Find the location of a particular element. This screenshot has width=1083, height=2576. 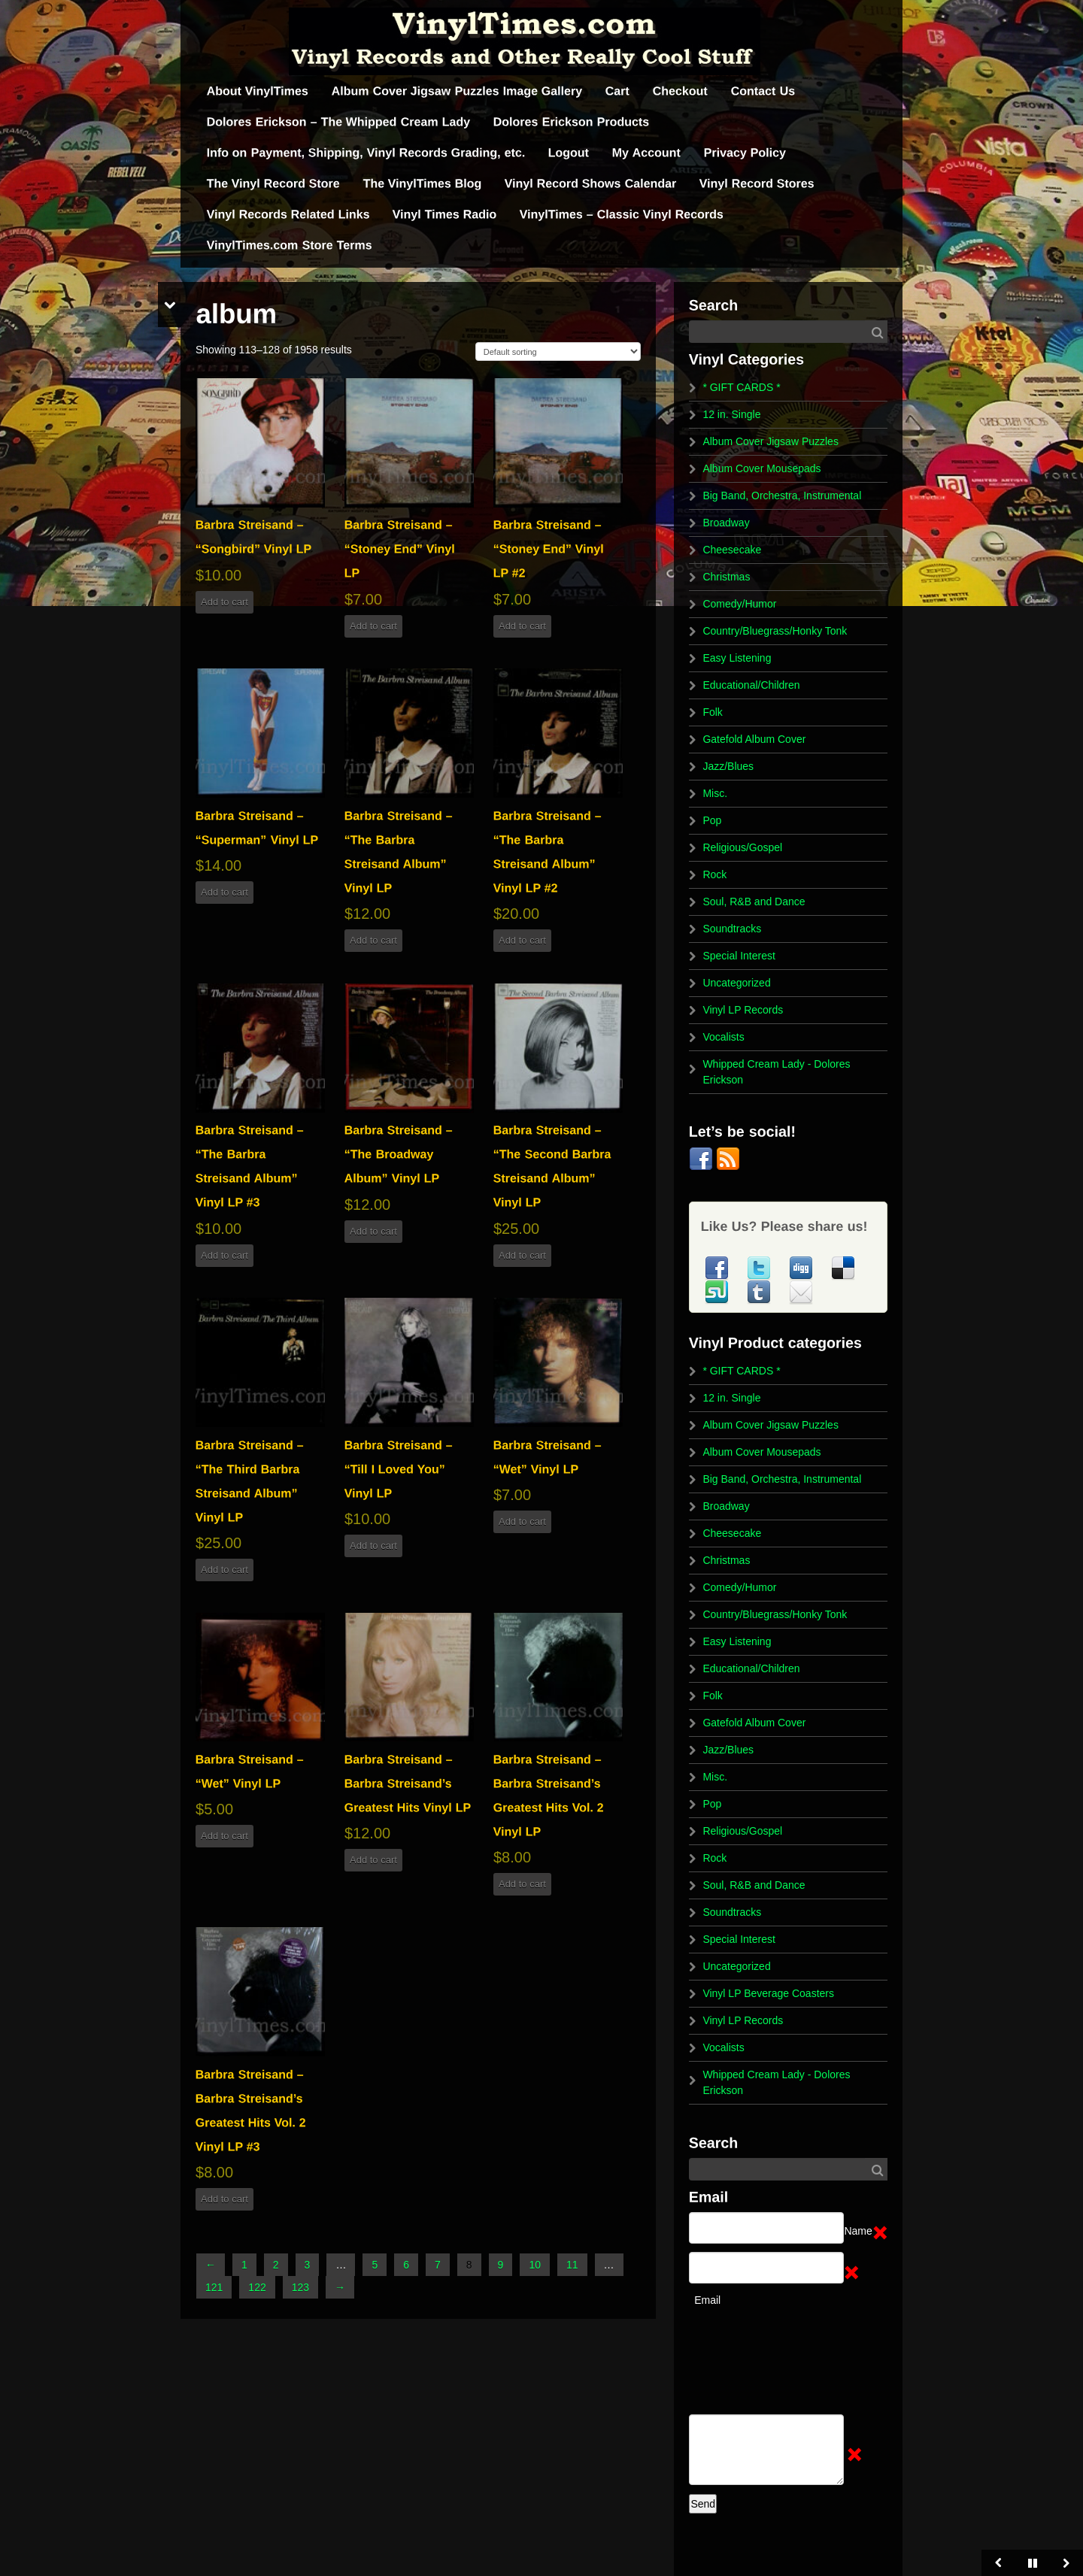

6 [Page 6] is located at coordinates (406, 2265).